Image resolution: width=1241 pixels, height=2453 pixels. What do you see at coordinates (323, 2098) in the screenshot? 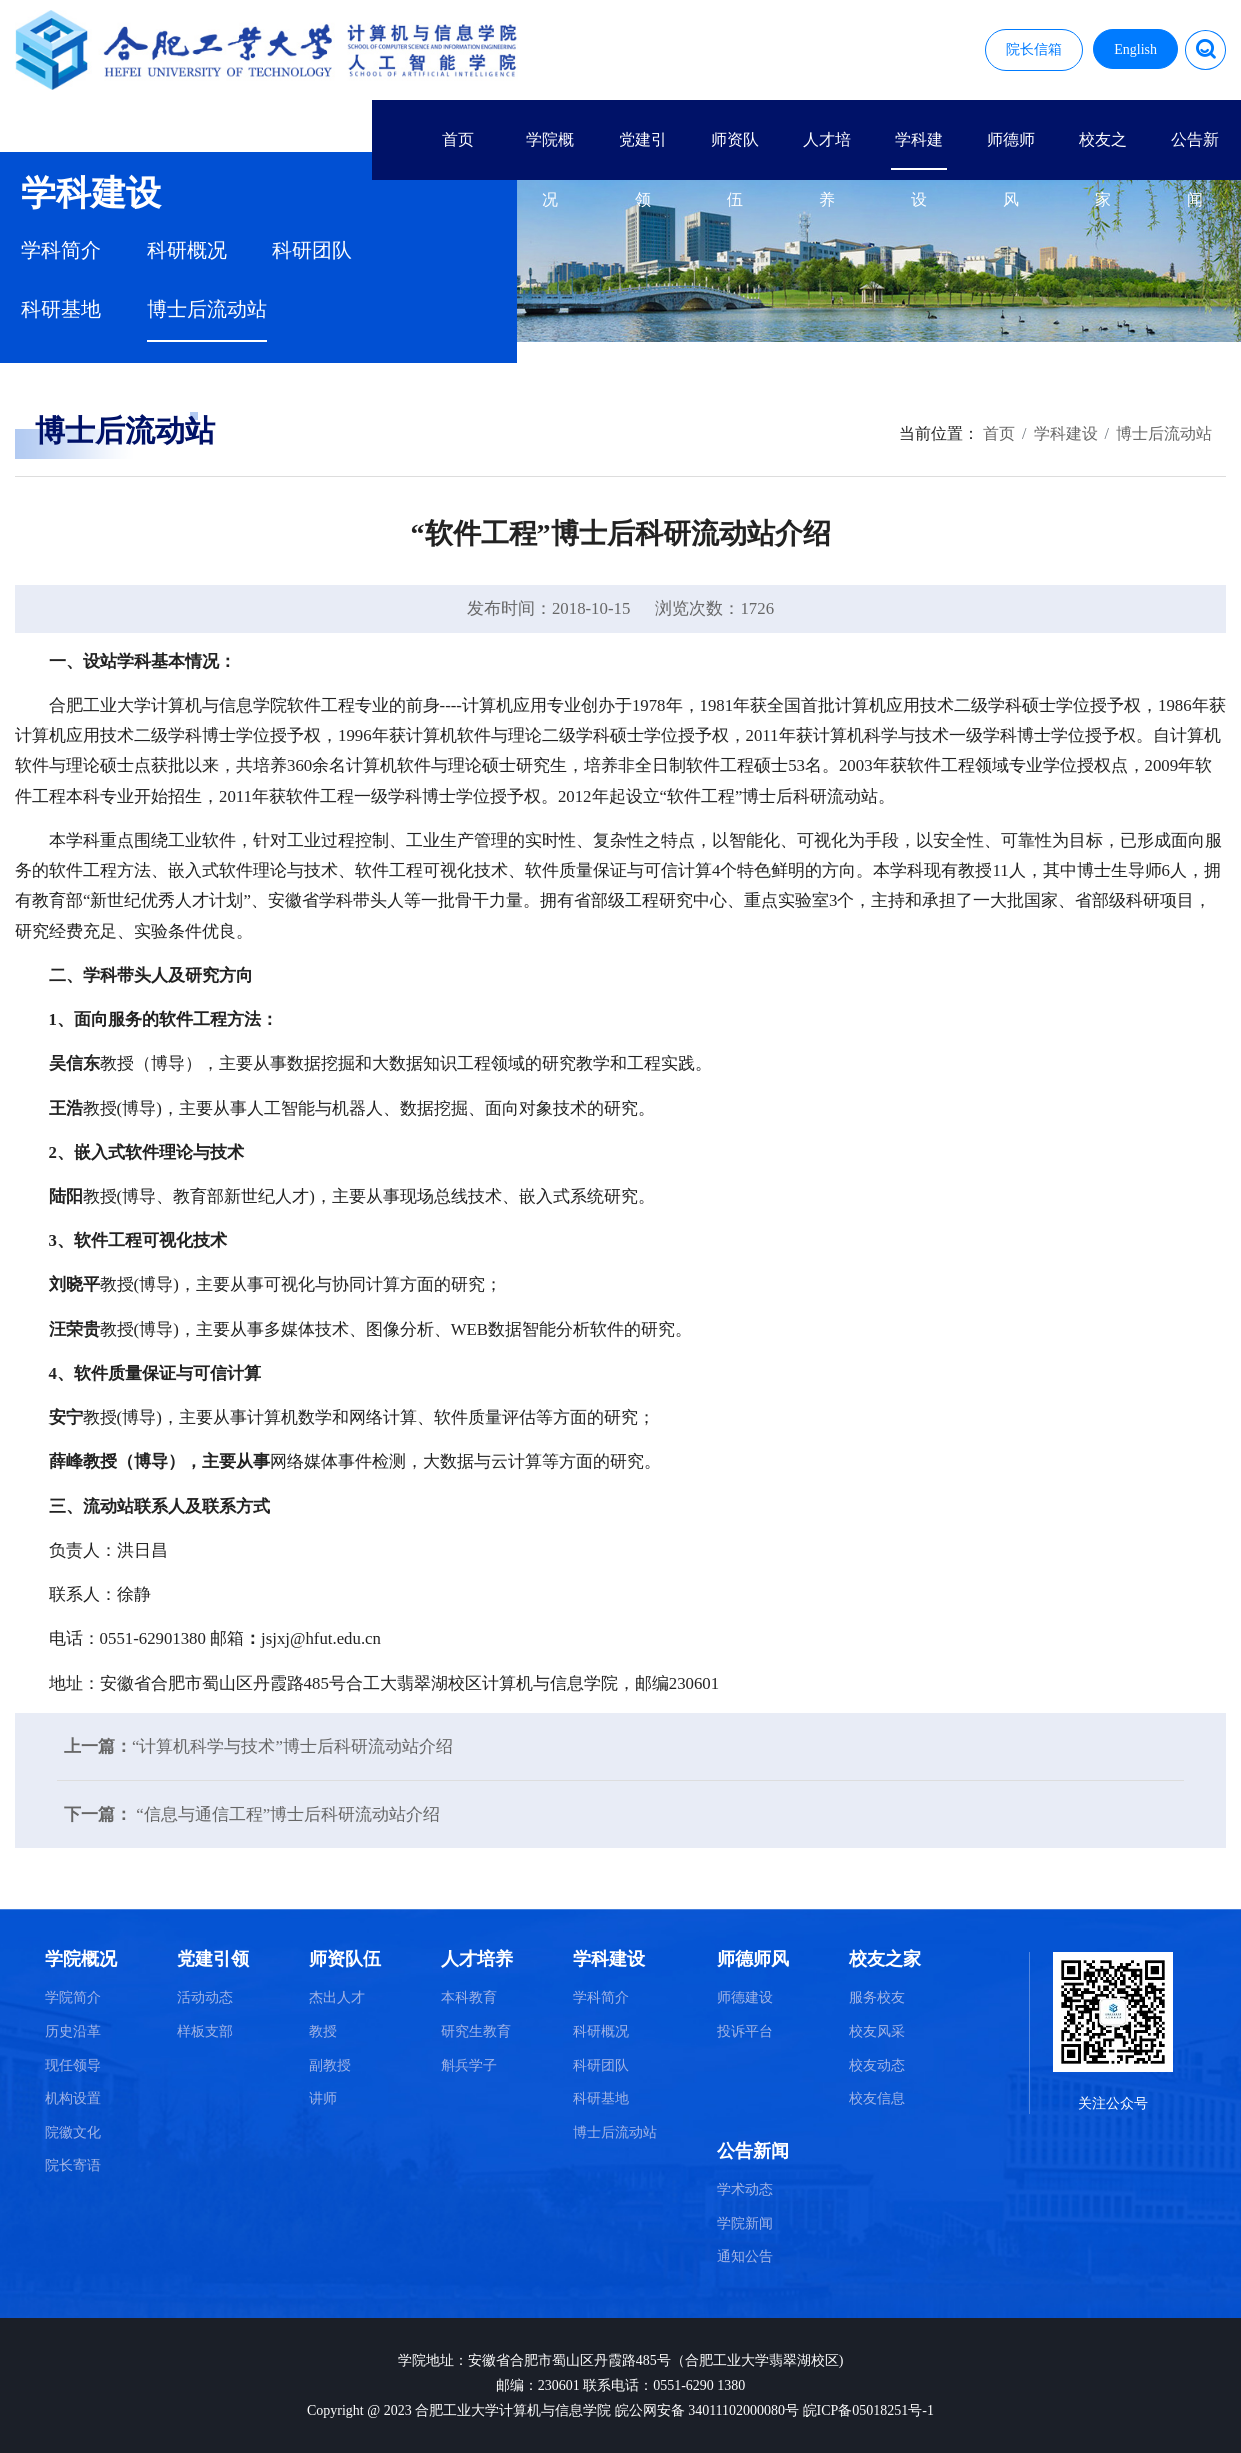
I see `讲师` at bounding box center [323, 2098].